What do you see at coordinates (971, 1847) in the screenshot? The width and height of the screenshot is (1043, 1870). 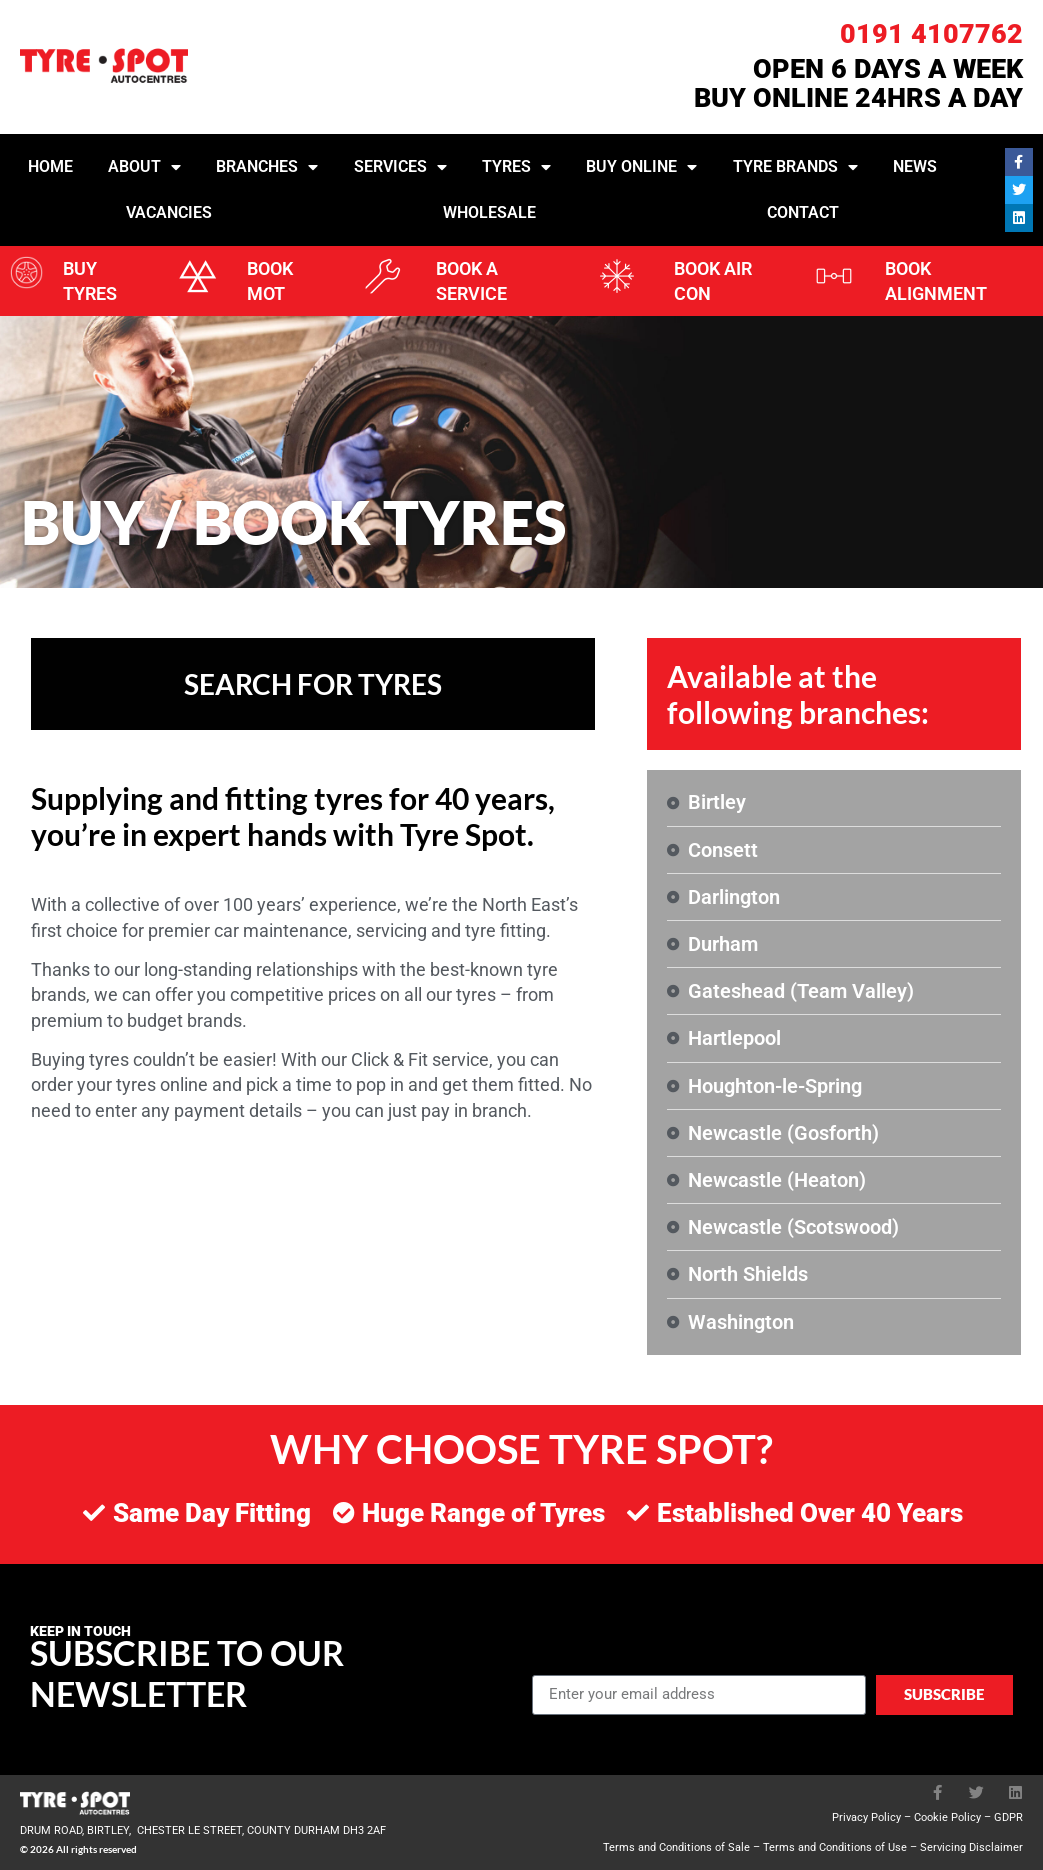 I see `Servicing Disclaimer` at bounding box center [971, 1847].